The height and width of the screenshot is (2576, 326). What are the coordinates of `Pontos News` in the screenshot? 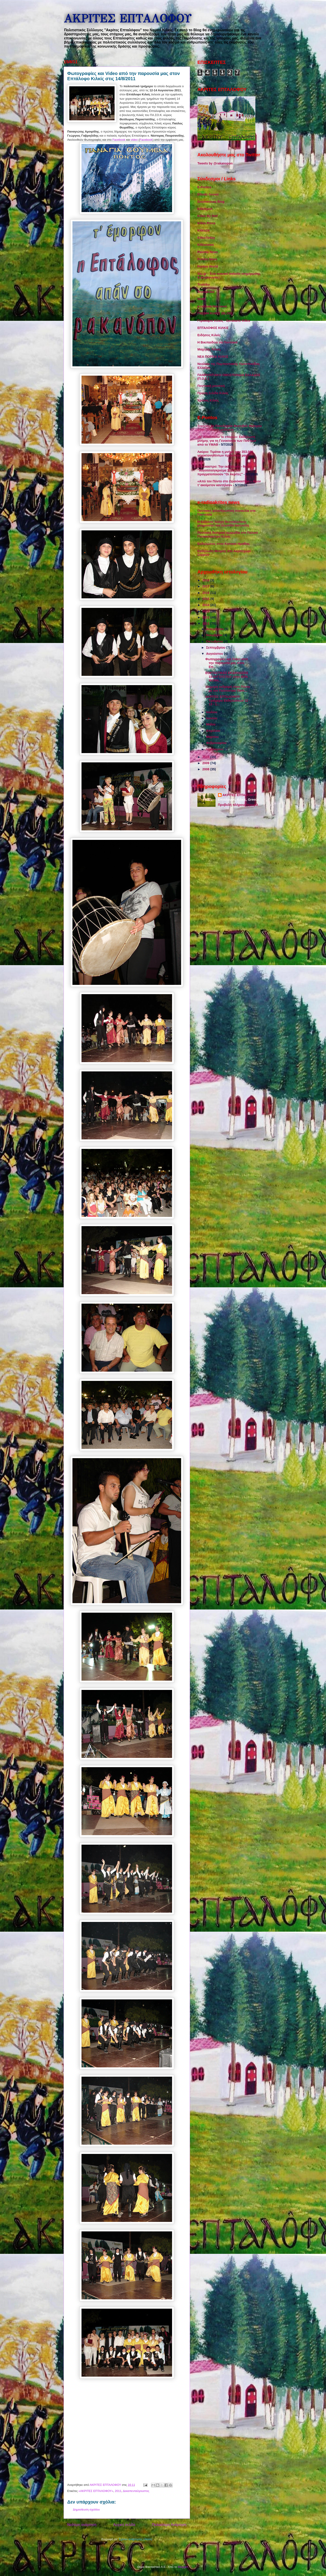 It's located at (207, 259).